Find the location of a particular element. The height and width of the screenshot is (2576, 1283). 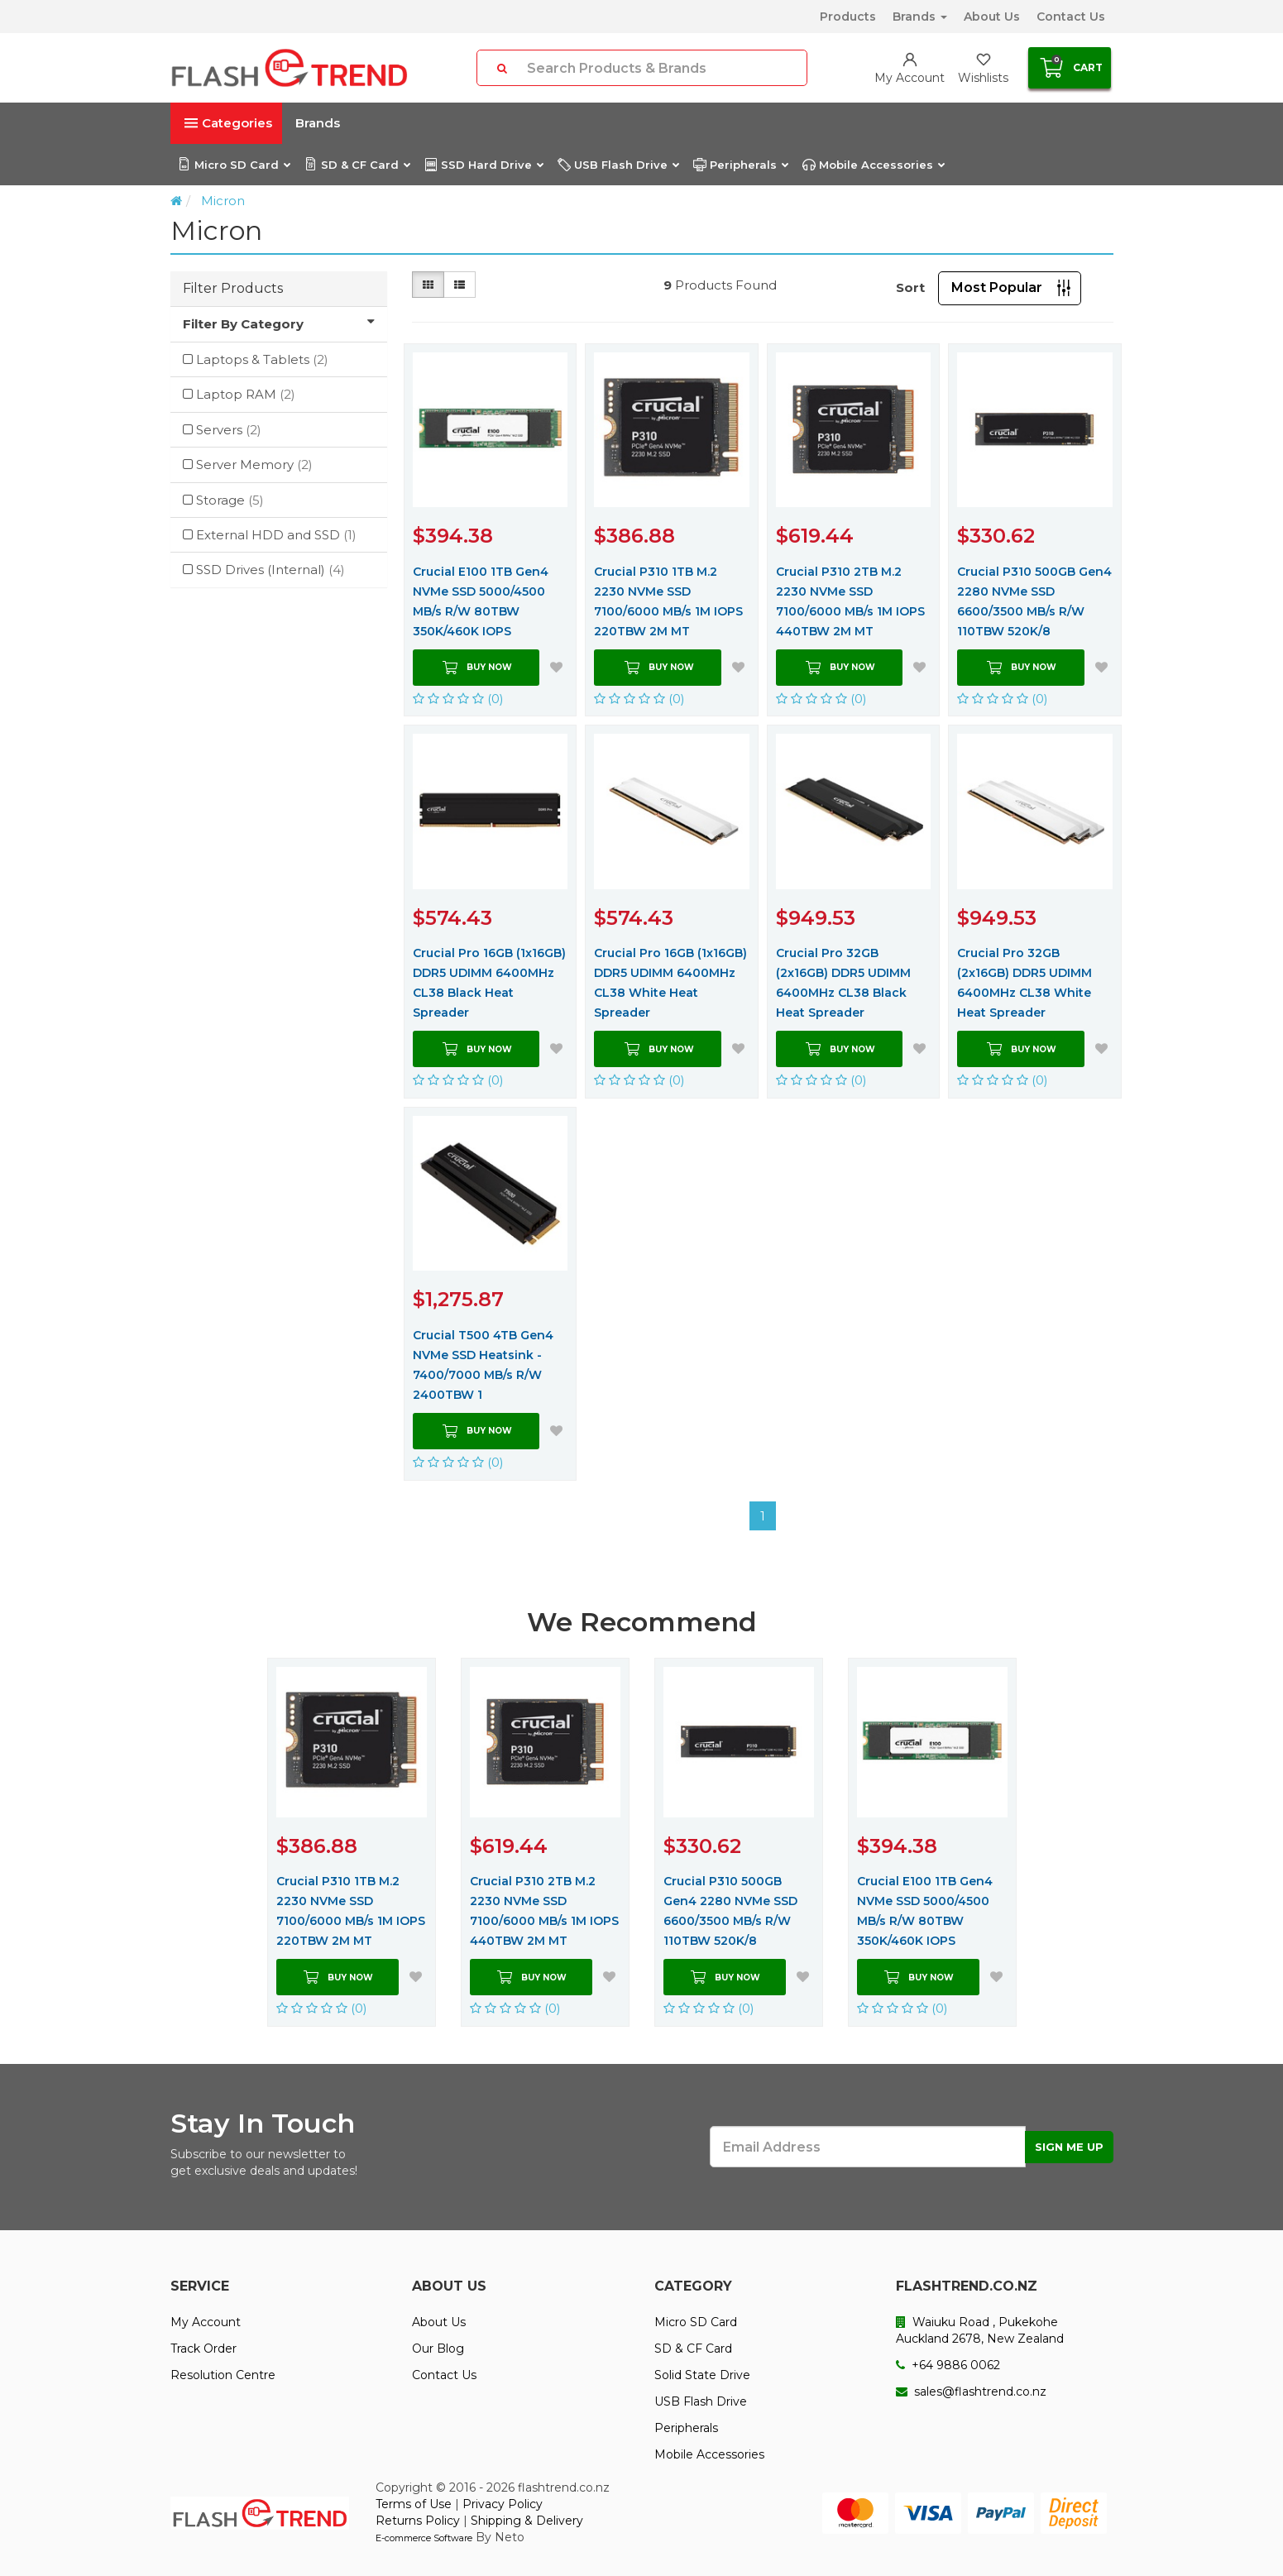

External HDD and SSD is located at coordinates (276, 535).